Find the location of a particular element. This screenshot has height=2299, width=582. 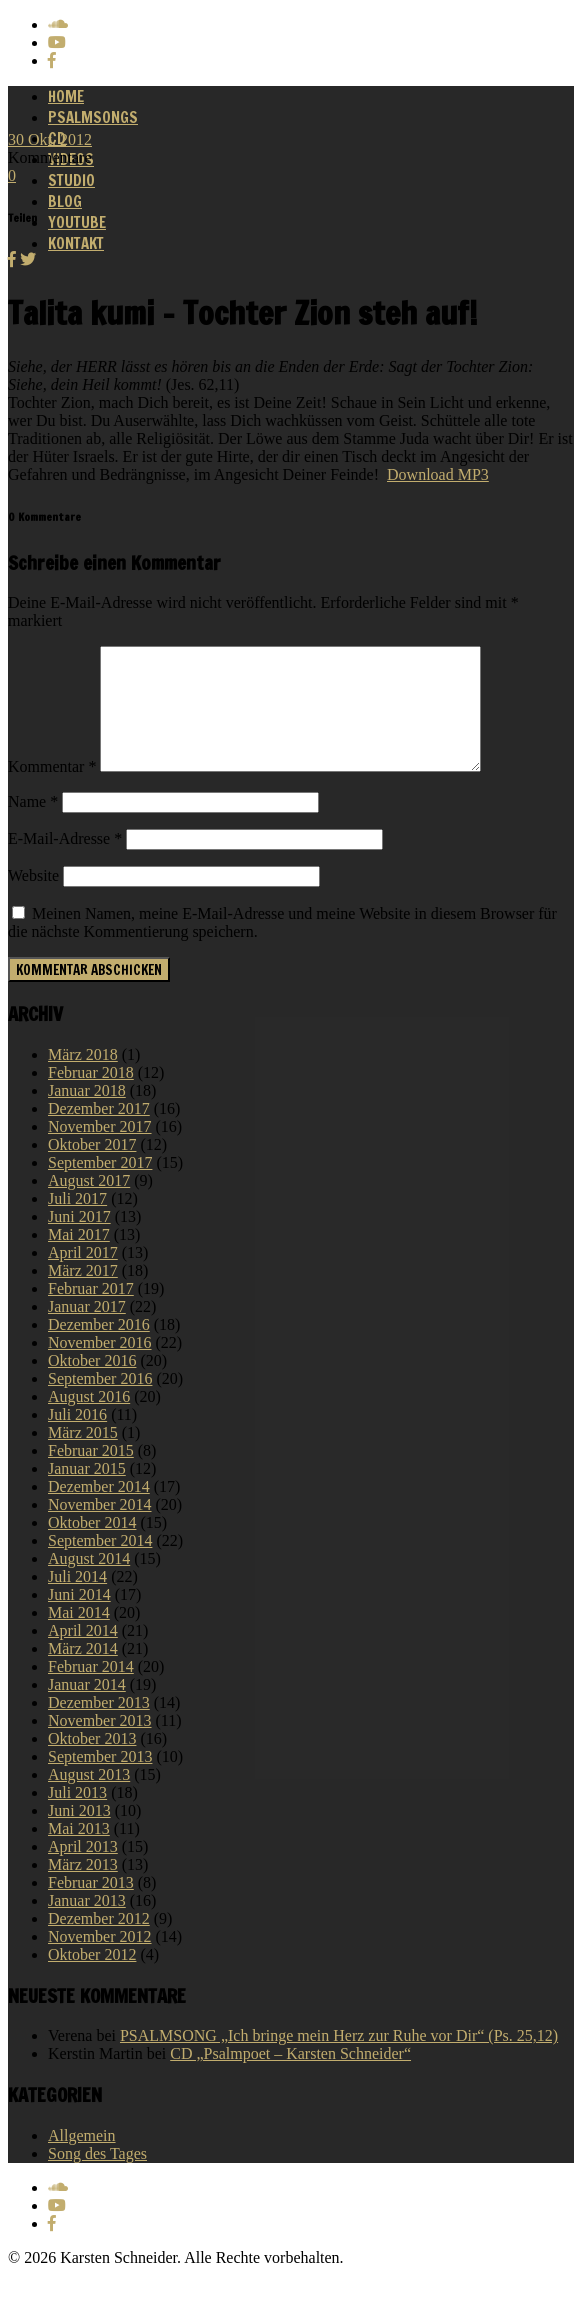

Song des Tages is located at coordinates (97, 2177).